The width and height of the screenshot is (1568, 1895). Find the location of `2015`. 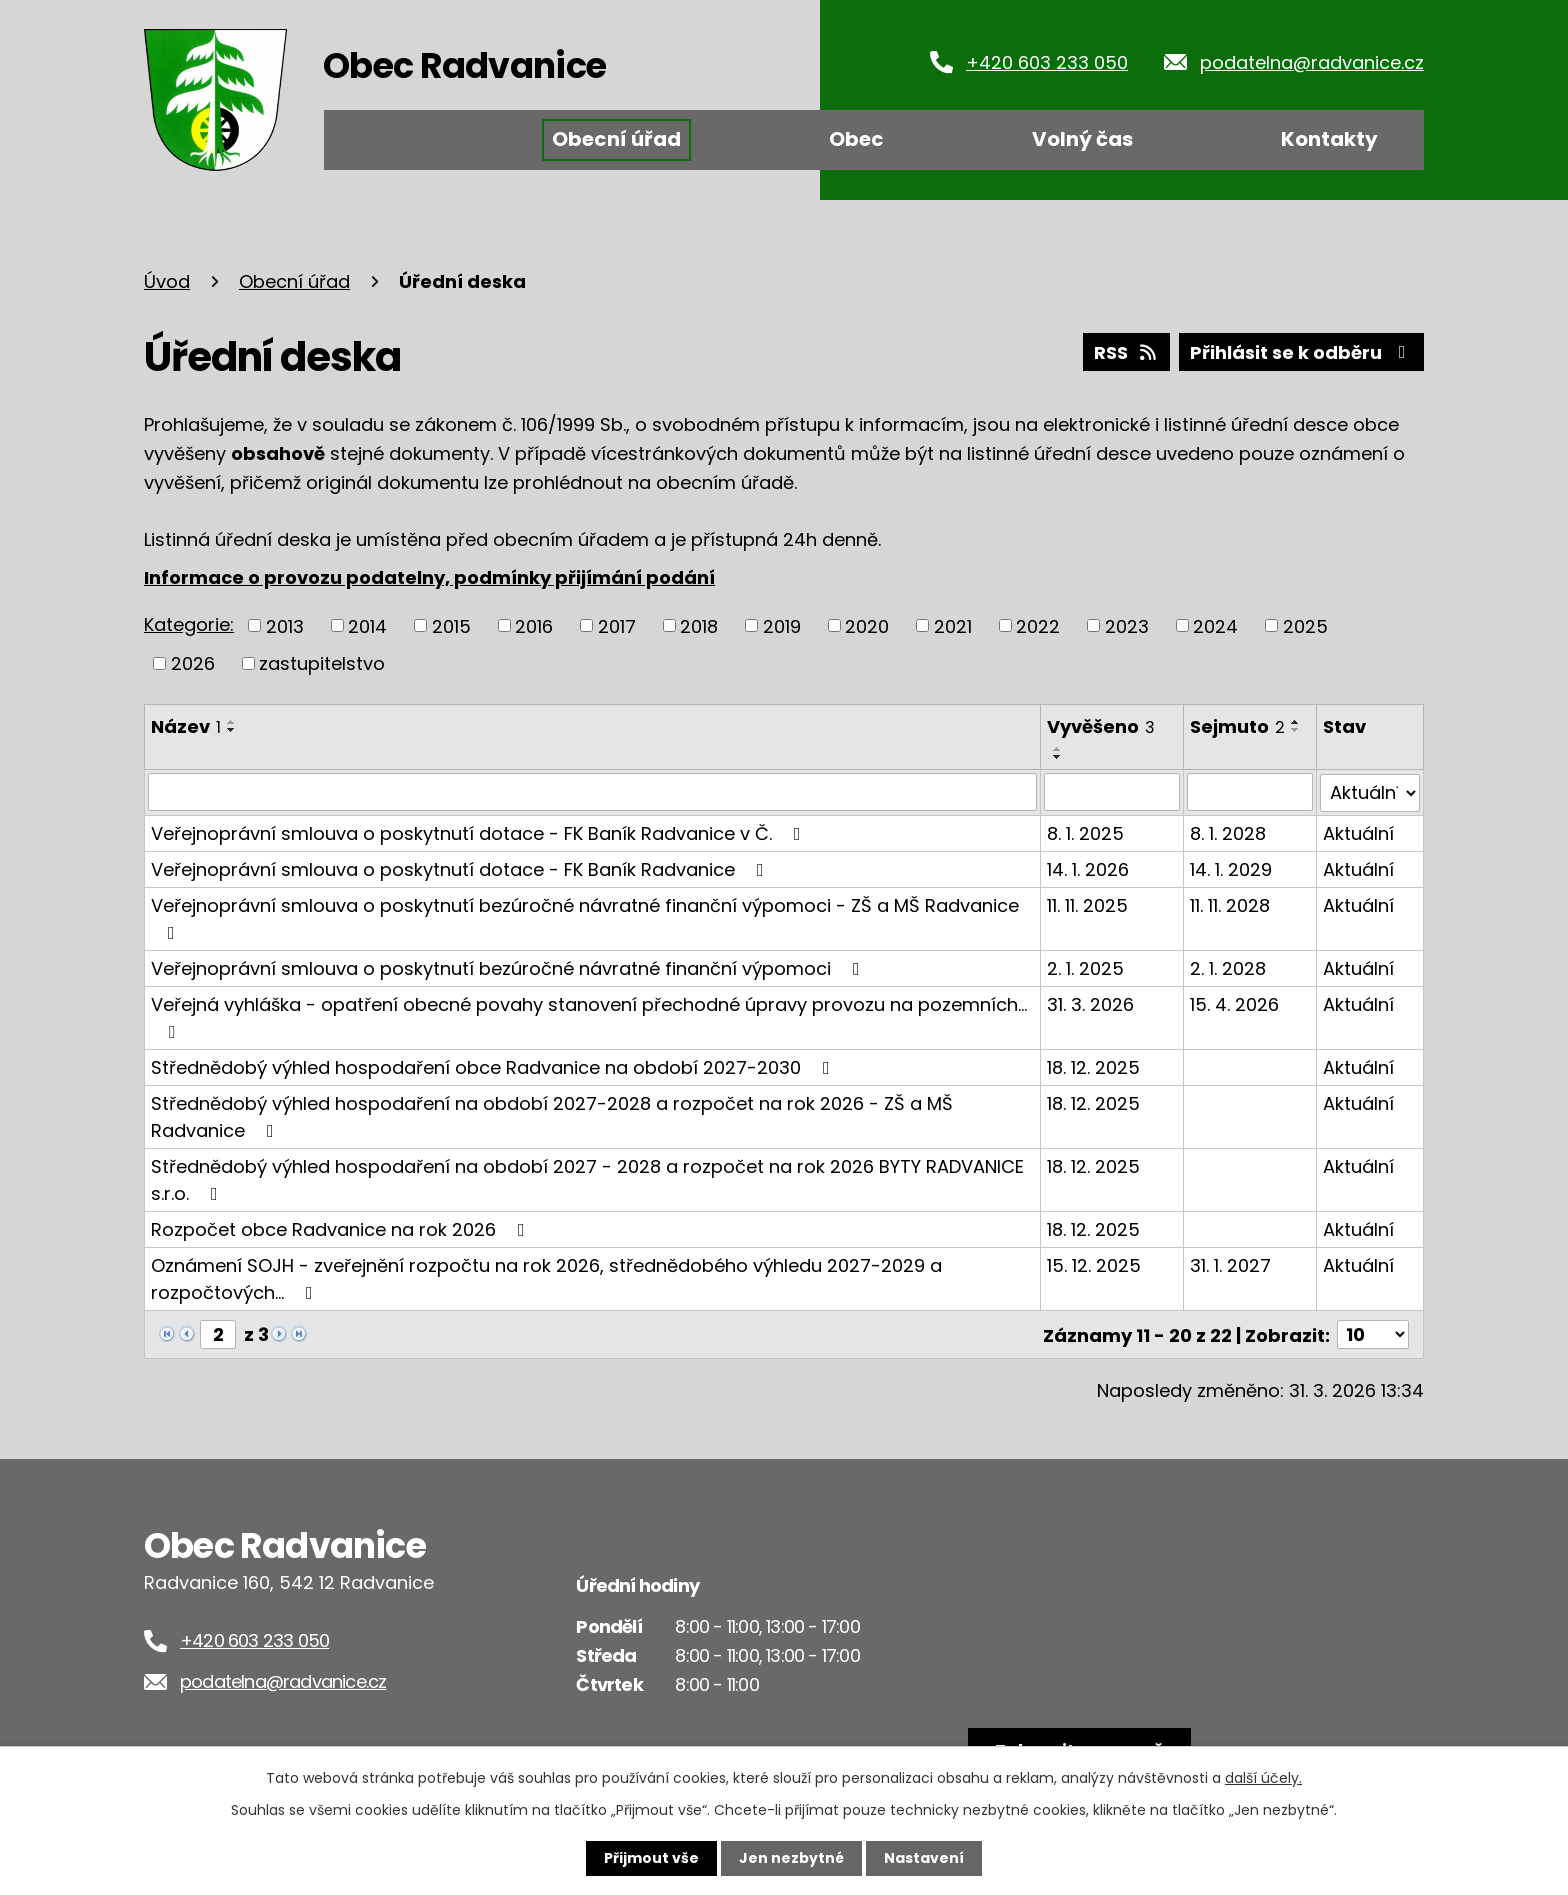

2015 is located at coordinates (451, 625).